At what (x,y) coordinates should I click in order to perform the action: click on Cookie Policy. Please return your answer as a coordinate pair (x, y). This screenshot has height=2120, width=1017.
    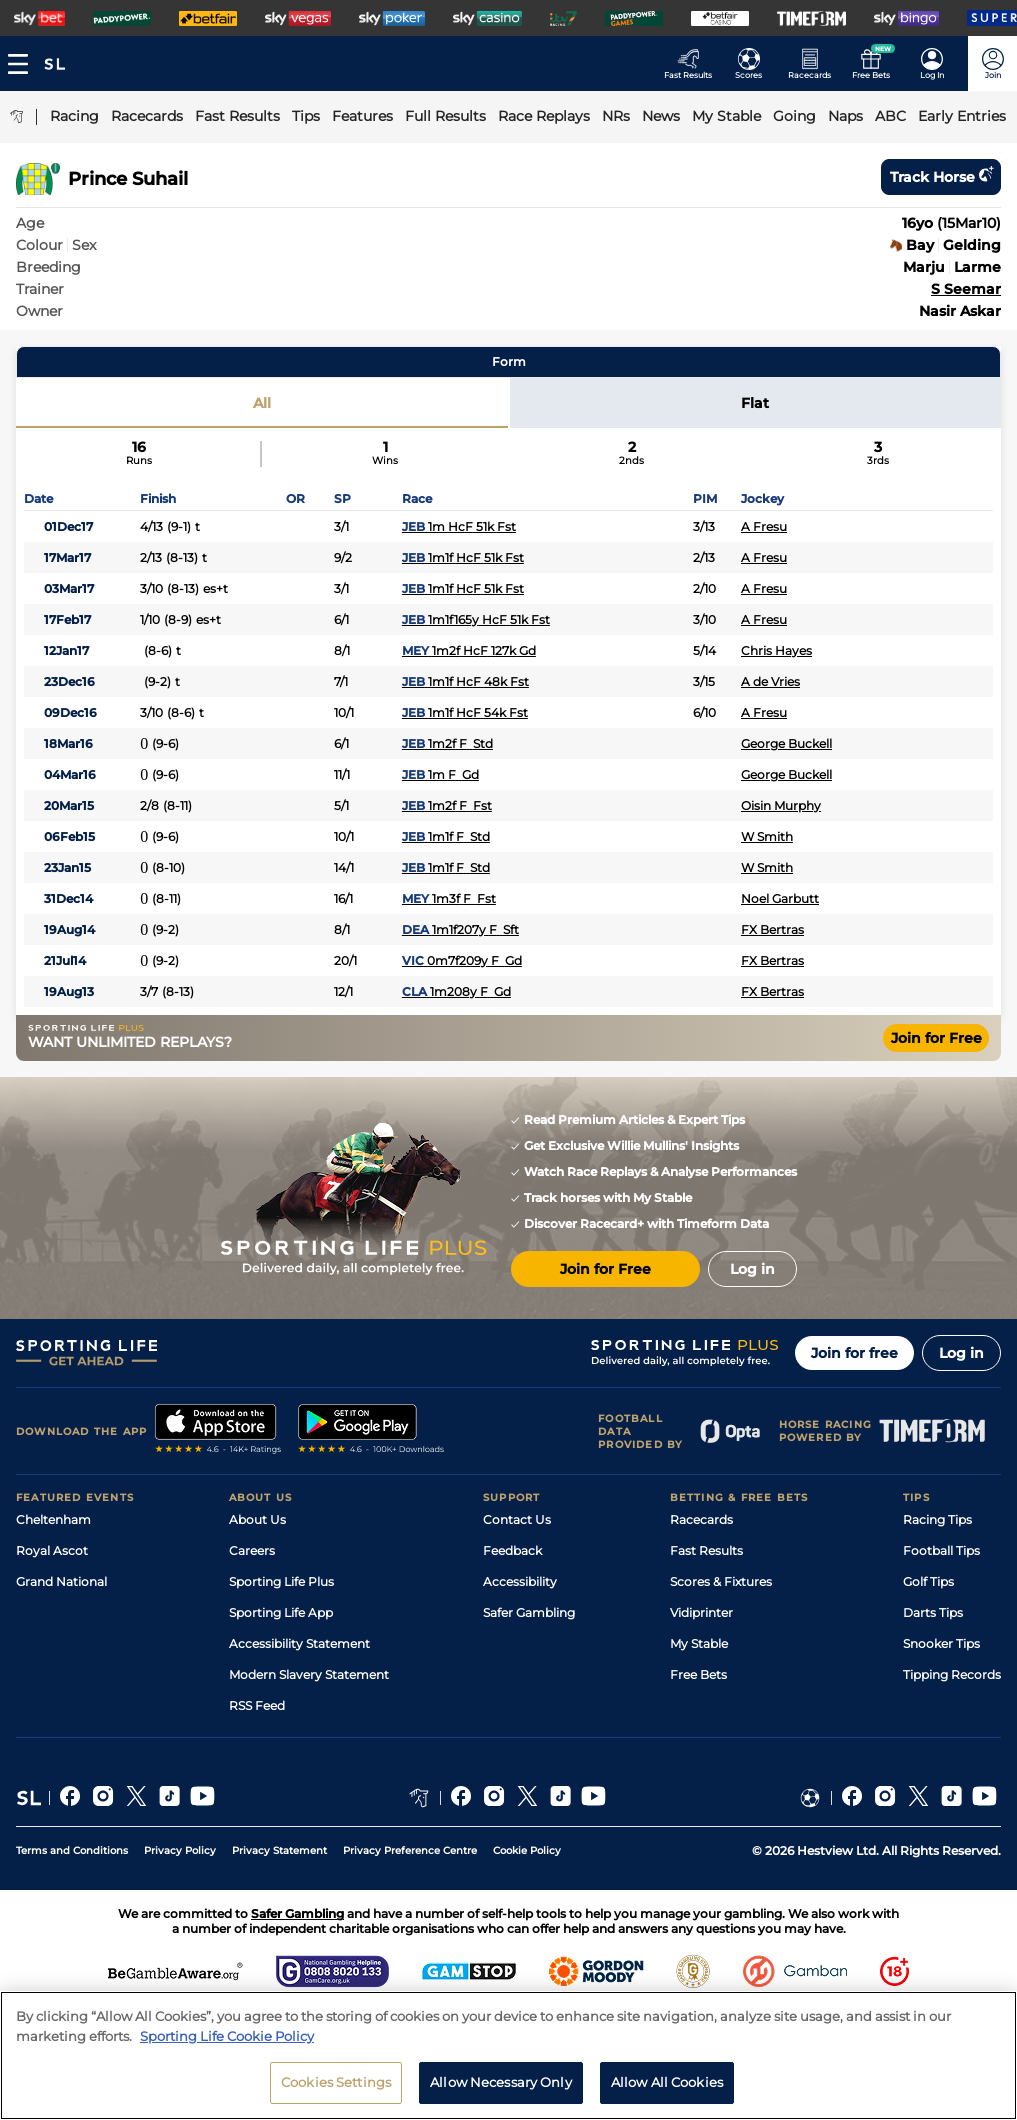
    Looking at the image, I should click on (527, 1850).